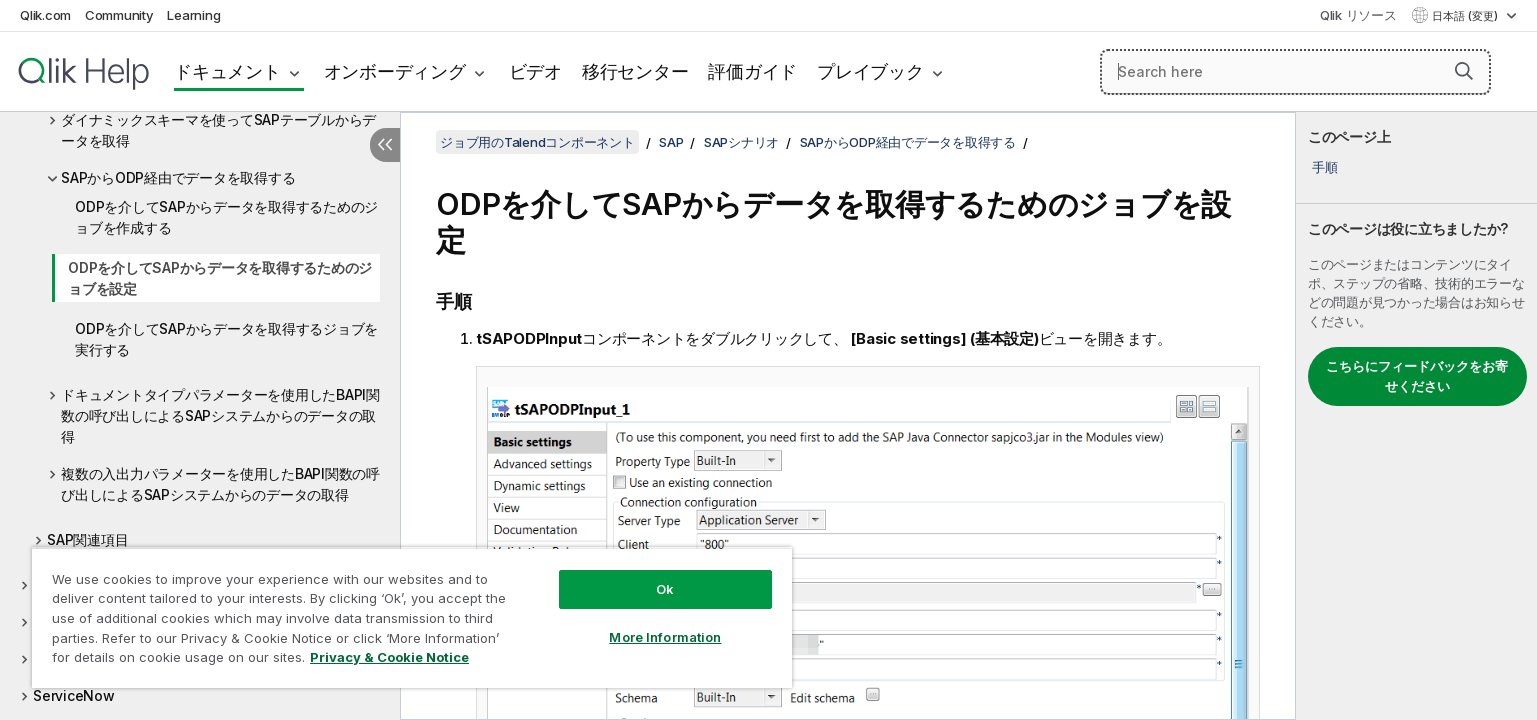 This screenshot has height=720, width=1537. What do you see at coordinates (1417, 376) in the screenshot?
I see `こちらにフィードバックをお寄せください` at bounding box center [1417, 376].